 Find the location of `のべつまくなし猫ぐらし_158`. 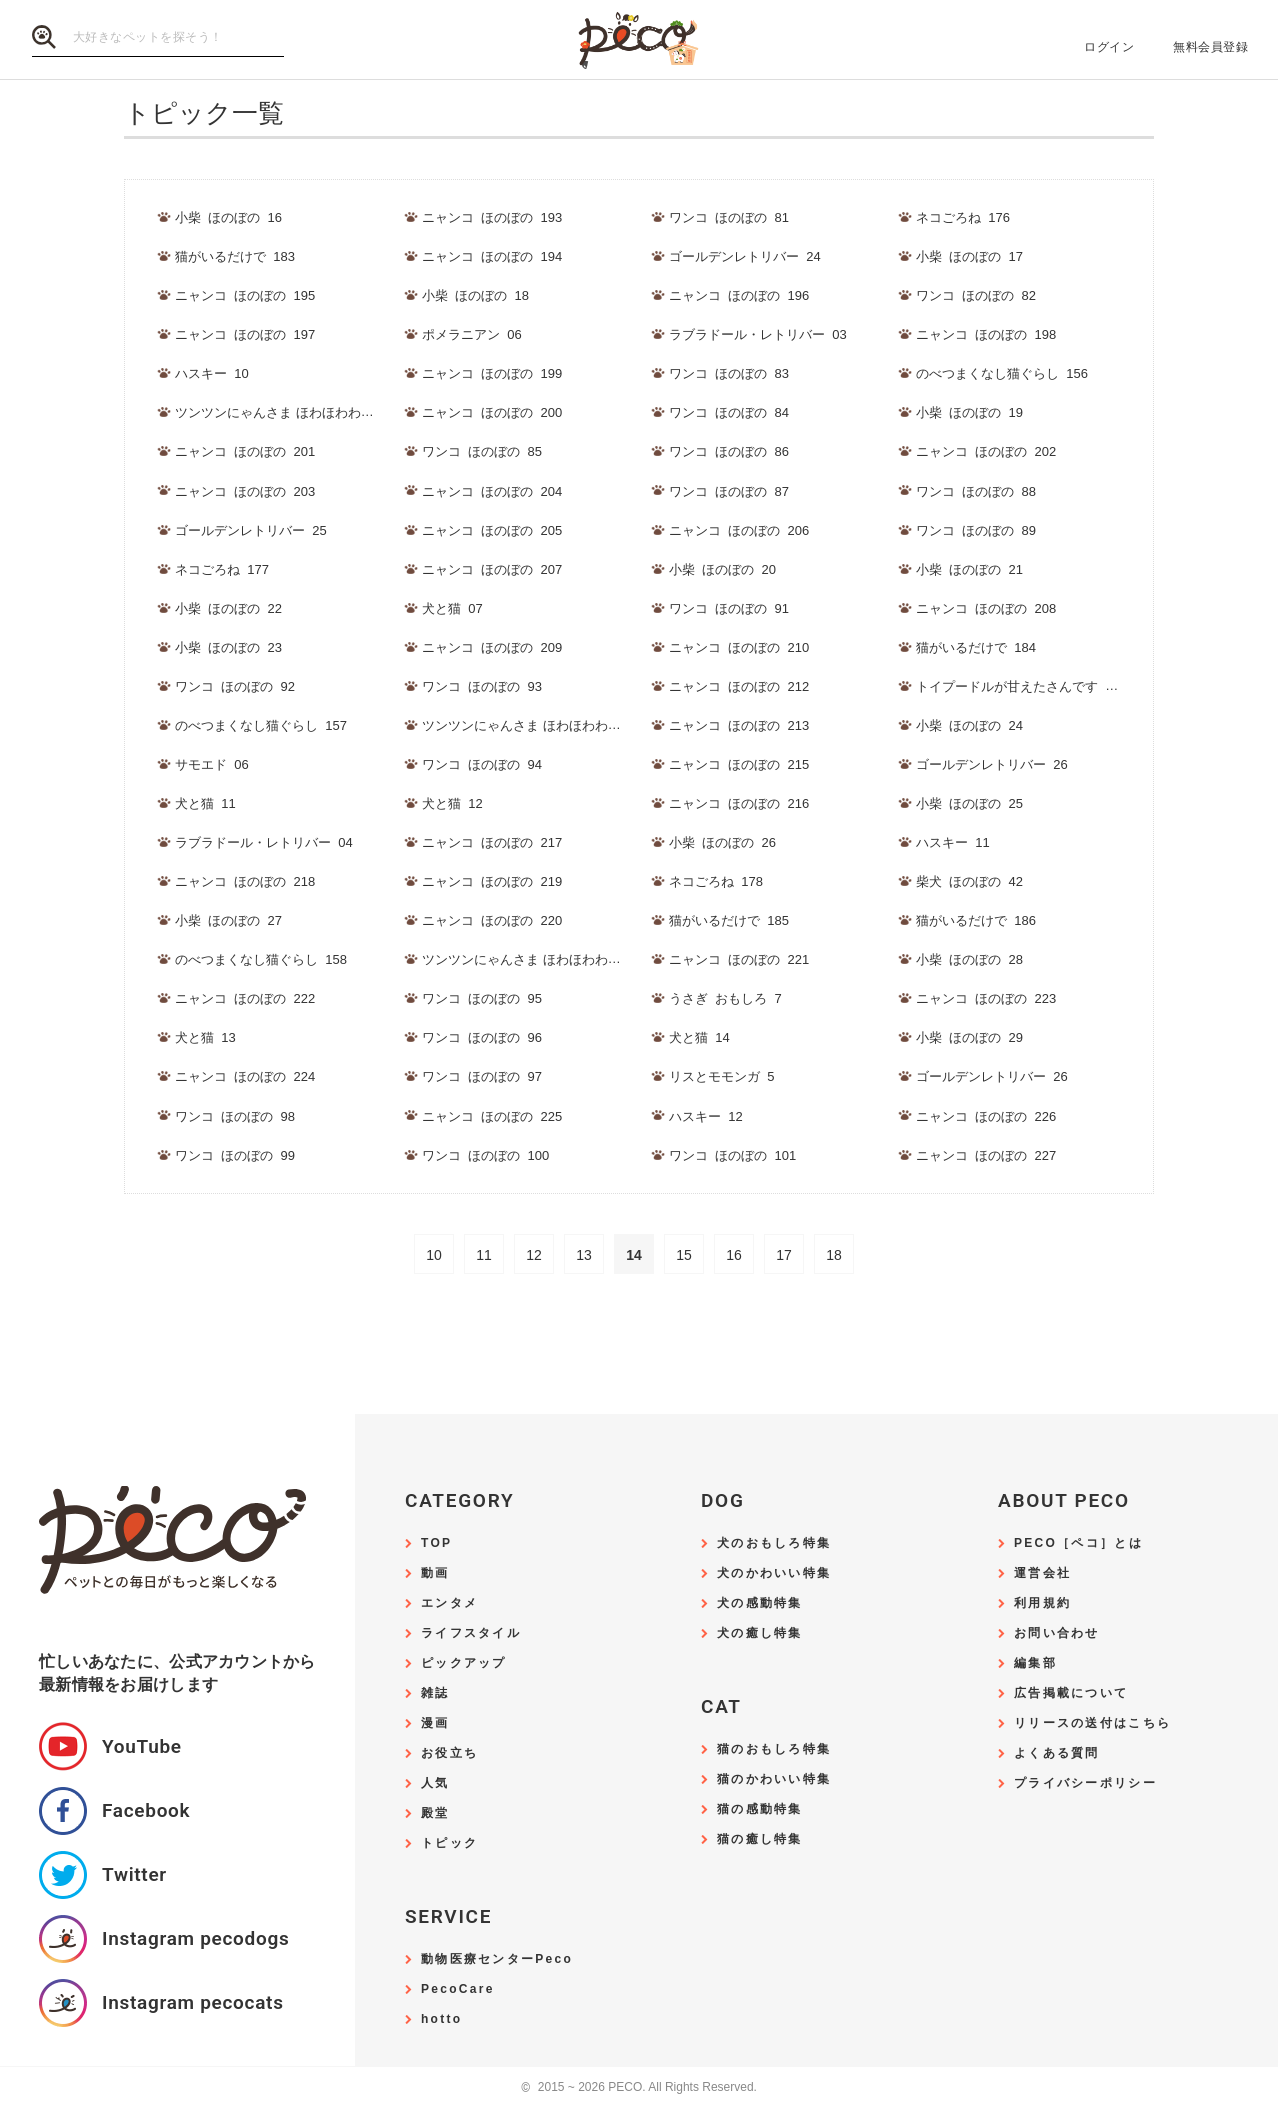

のべつまくなし猫ぐらし_158 is located at coordinates (261, 959).